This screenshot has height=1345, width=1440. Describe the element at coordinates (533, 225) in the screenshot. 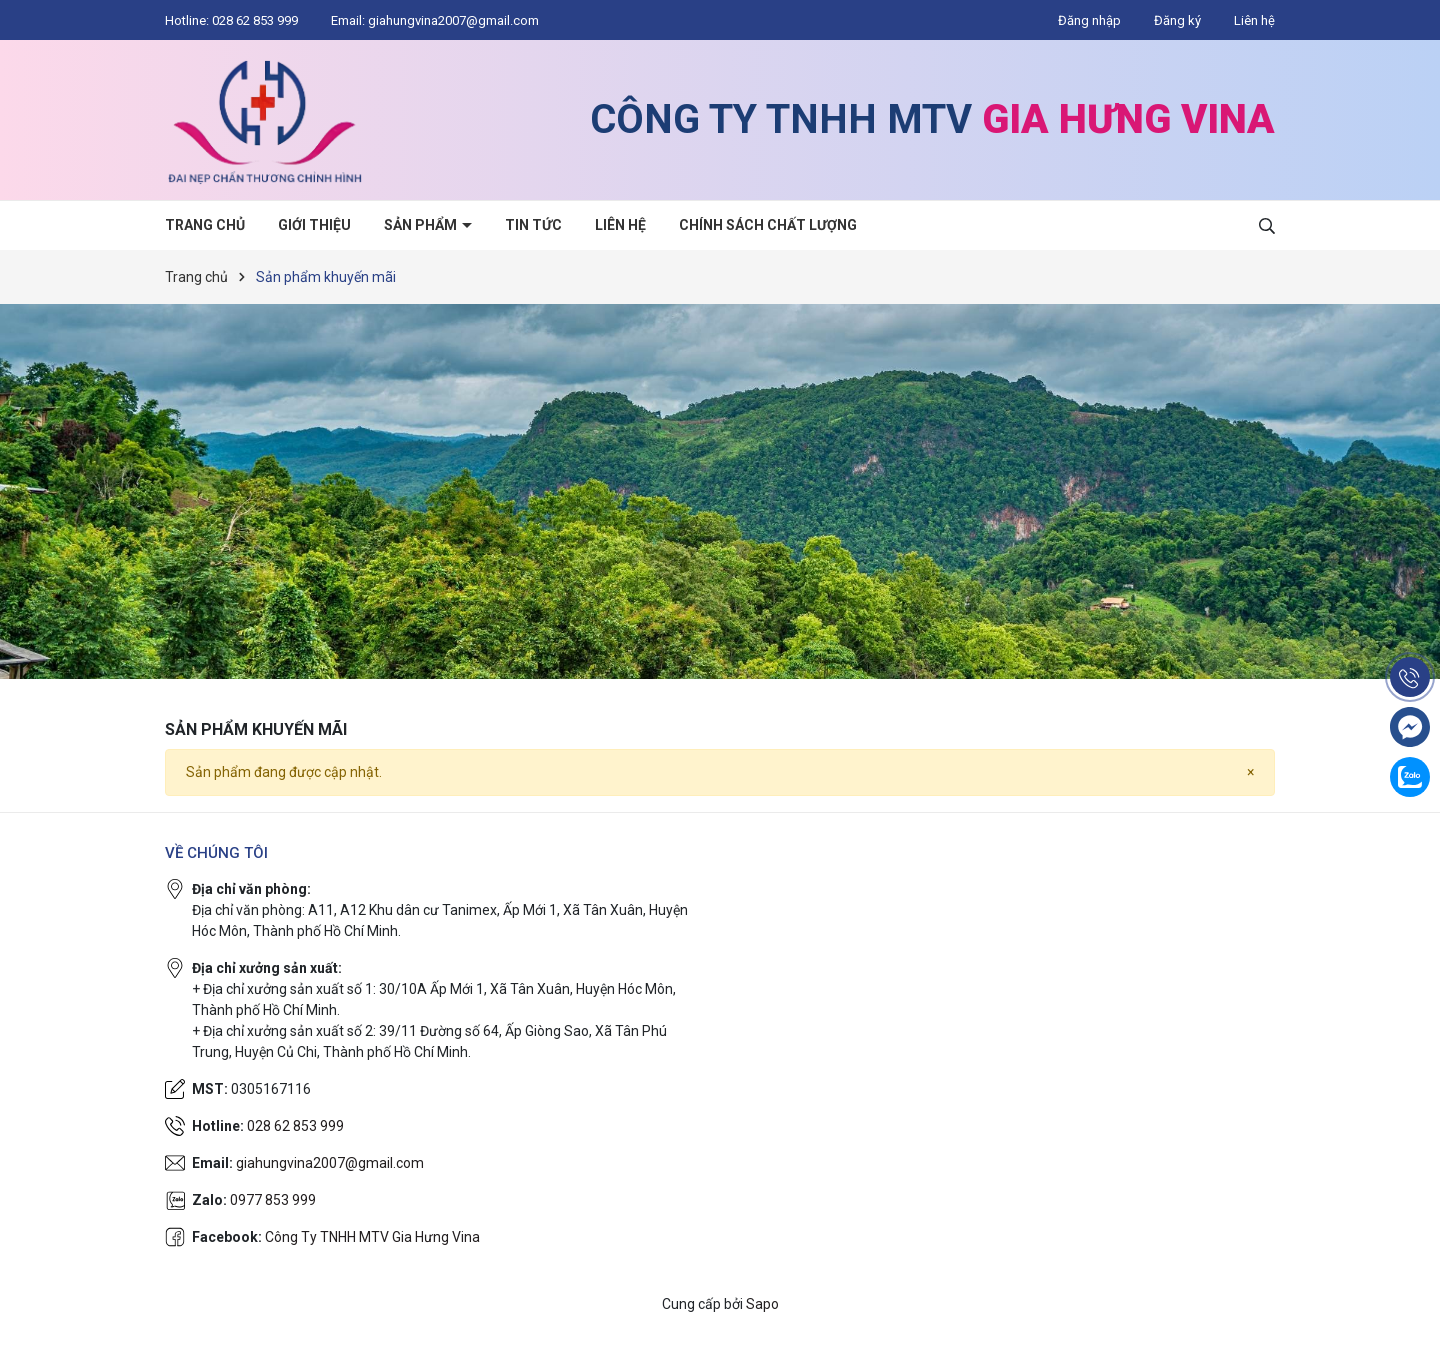

I see `Tin tức` at that location.